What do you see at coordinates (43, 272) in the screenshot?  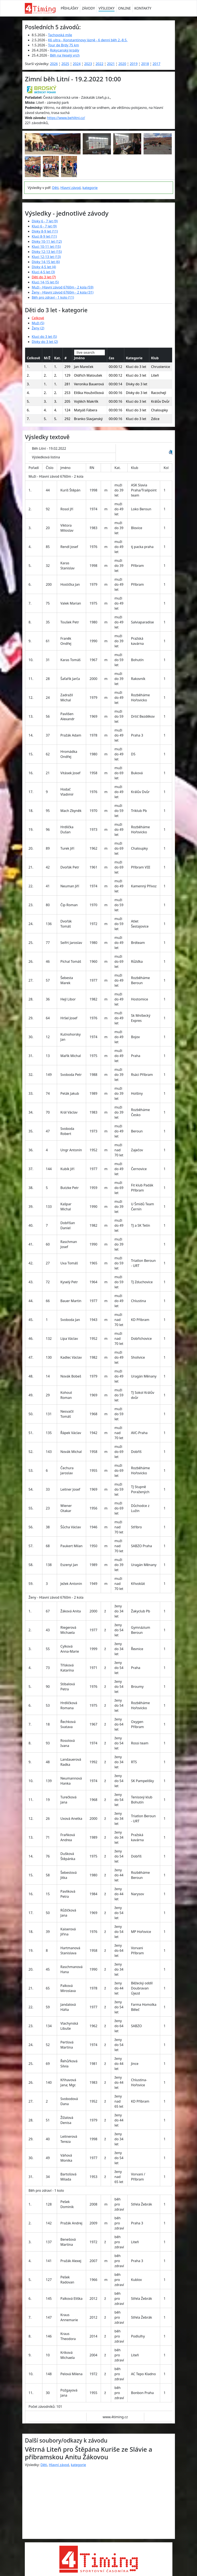 I see `Kluci 4-5 let (3)` at bounding box center [43, 272].